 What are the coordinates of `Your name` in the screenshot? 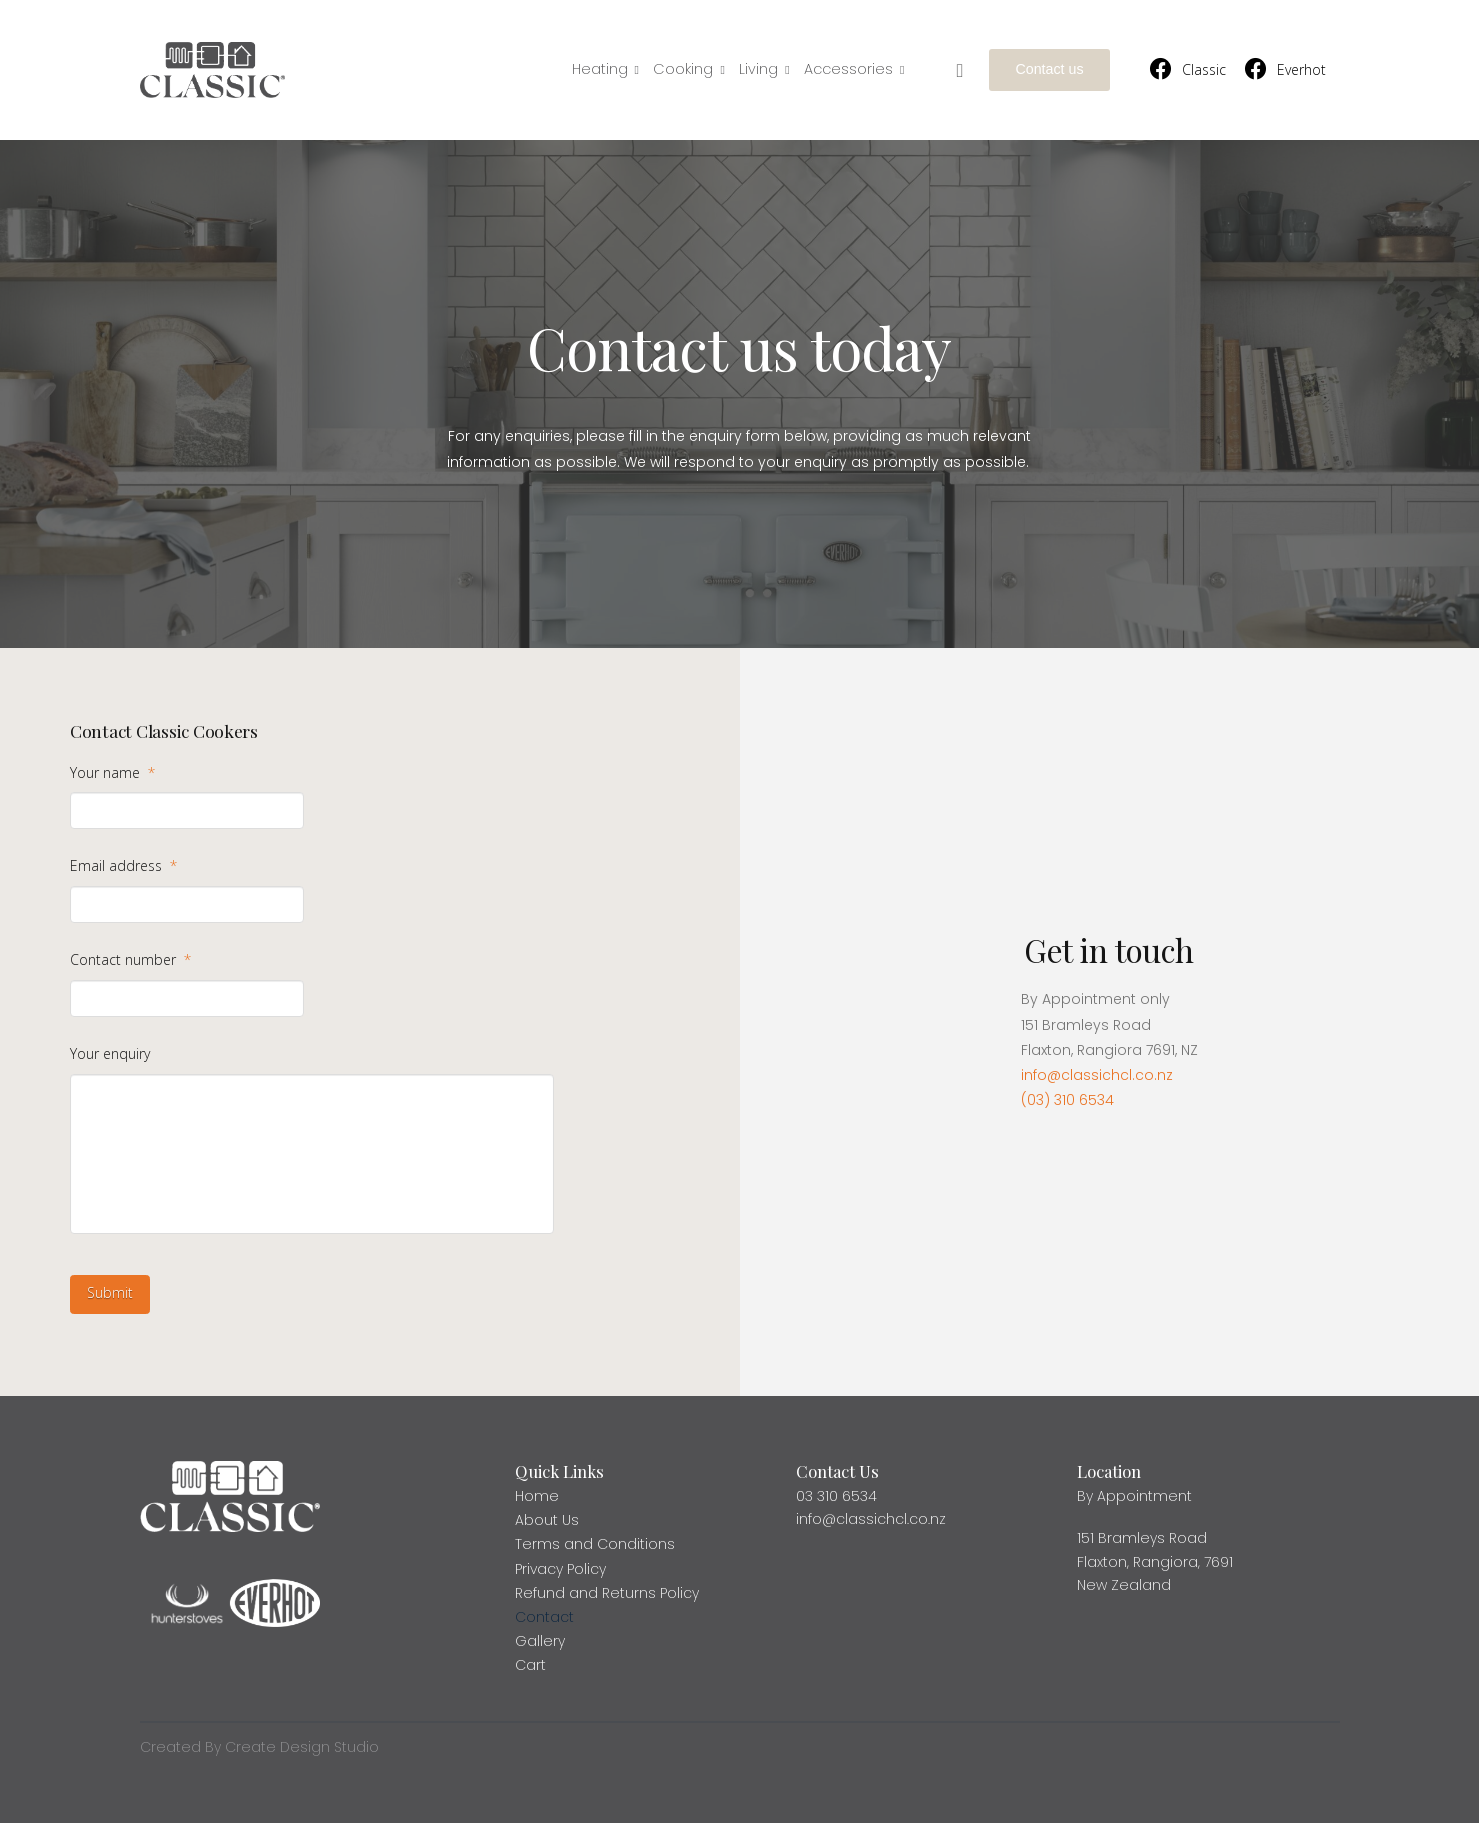 It's located at (112, 773).